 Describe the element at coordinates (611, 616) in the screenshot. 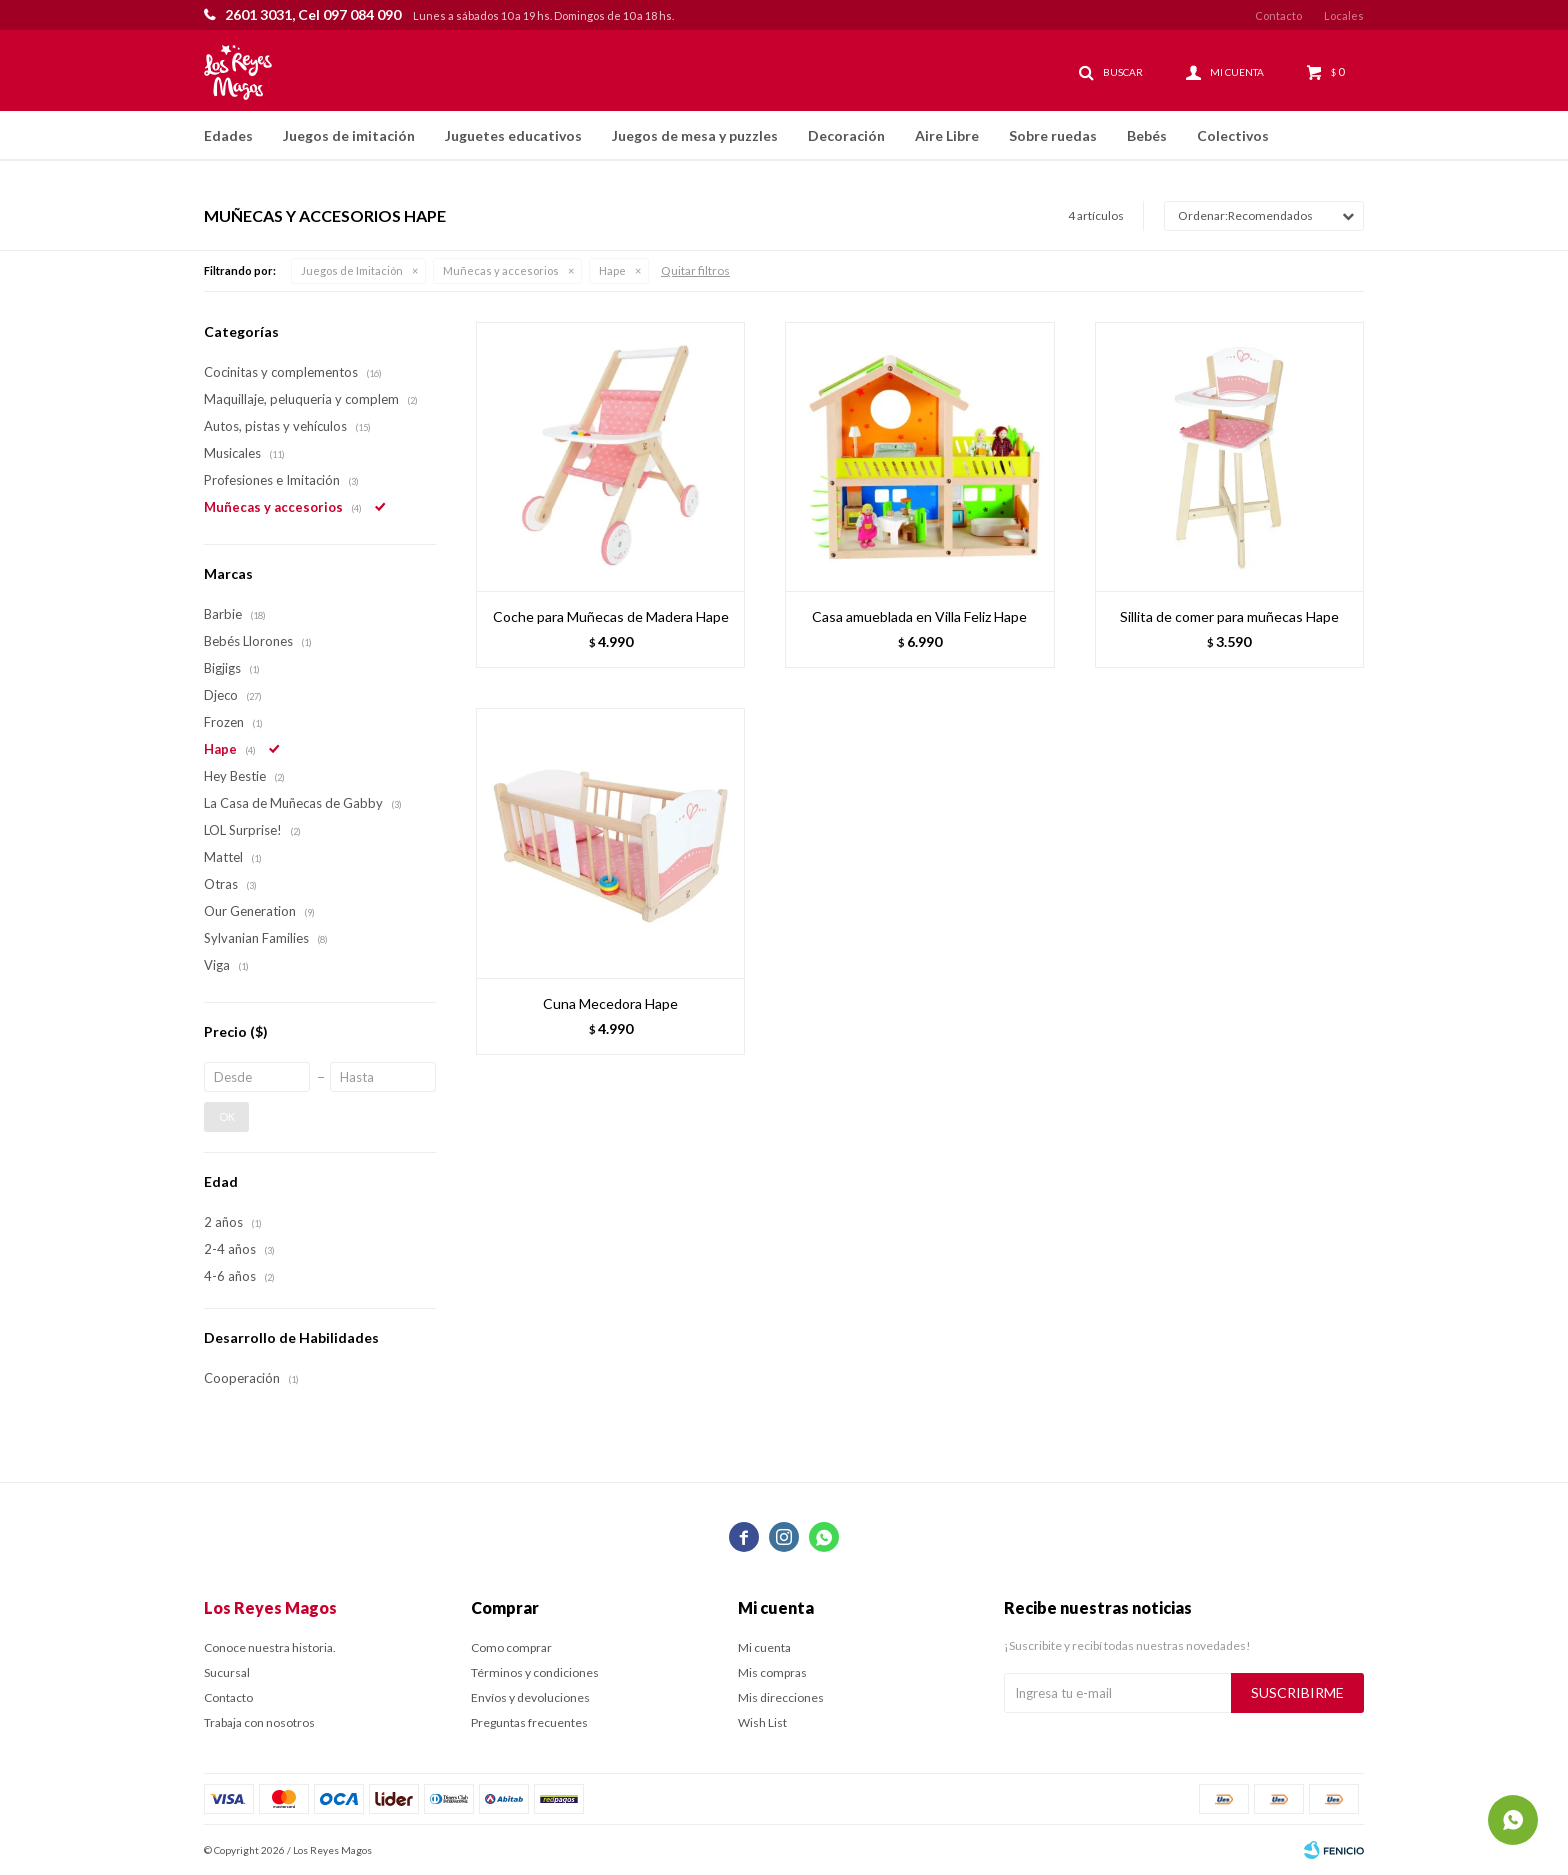

I see `Coche para Muñecas de Madera Hape` at that location.